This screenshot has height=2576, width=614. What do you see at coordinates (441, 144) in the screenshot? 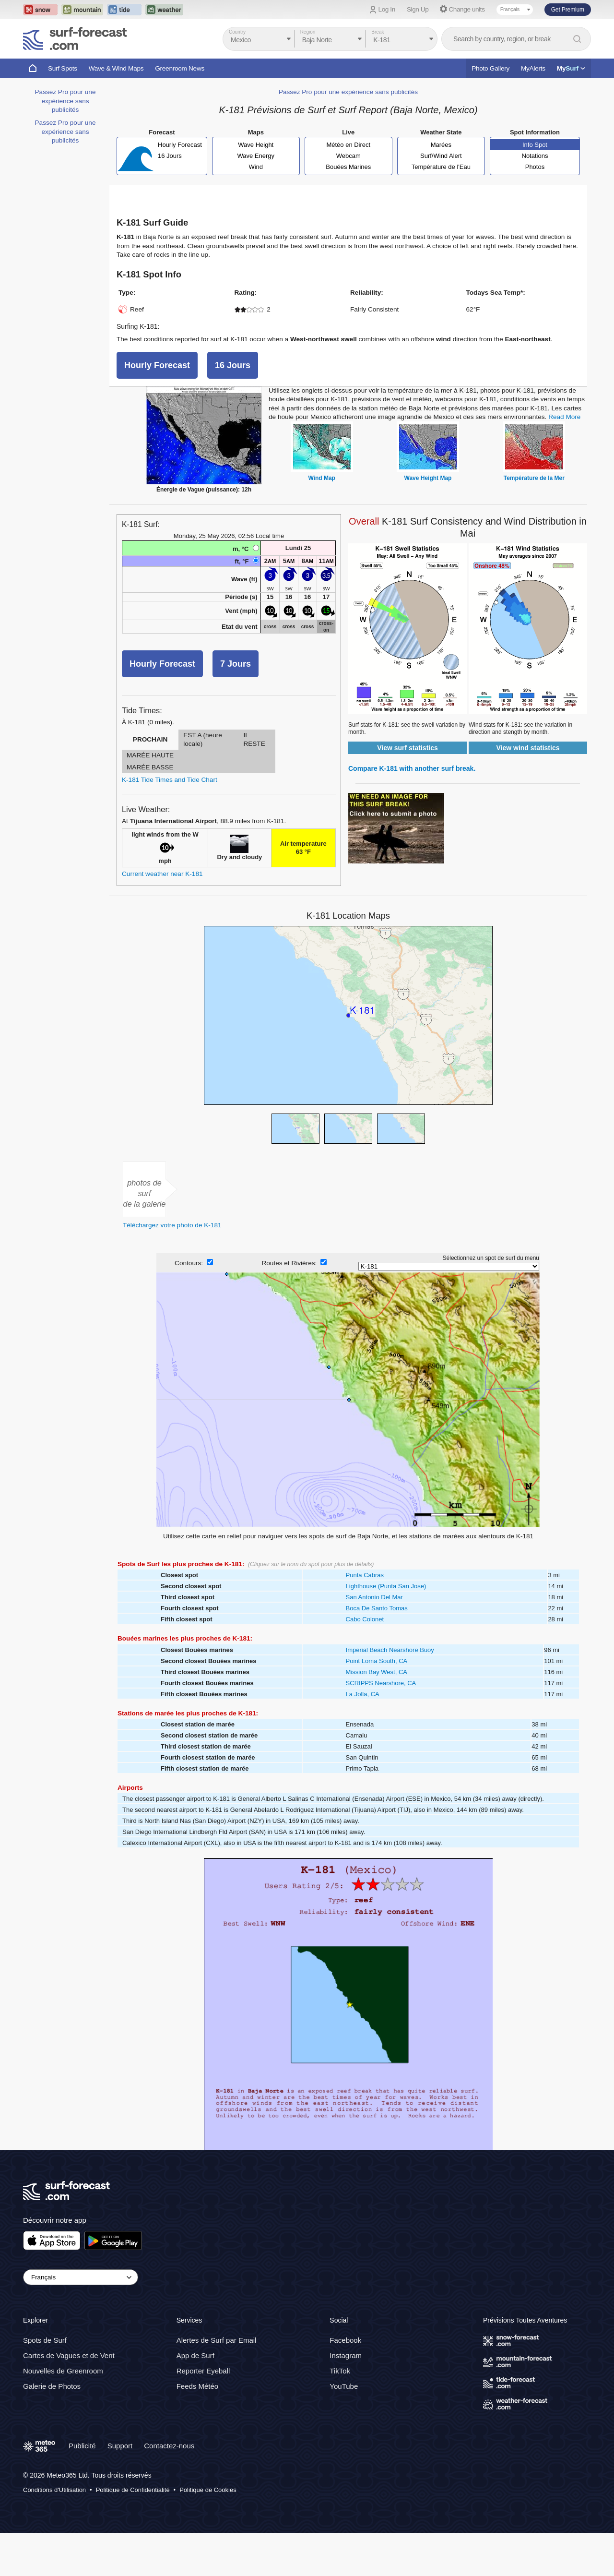
I see `Marées` at bounding box center [441, 144].